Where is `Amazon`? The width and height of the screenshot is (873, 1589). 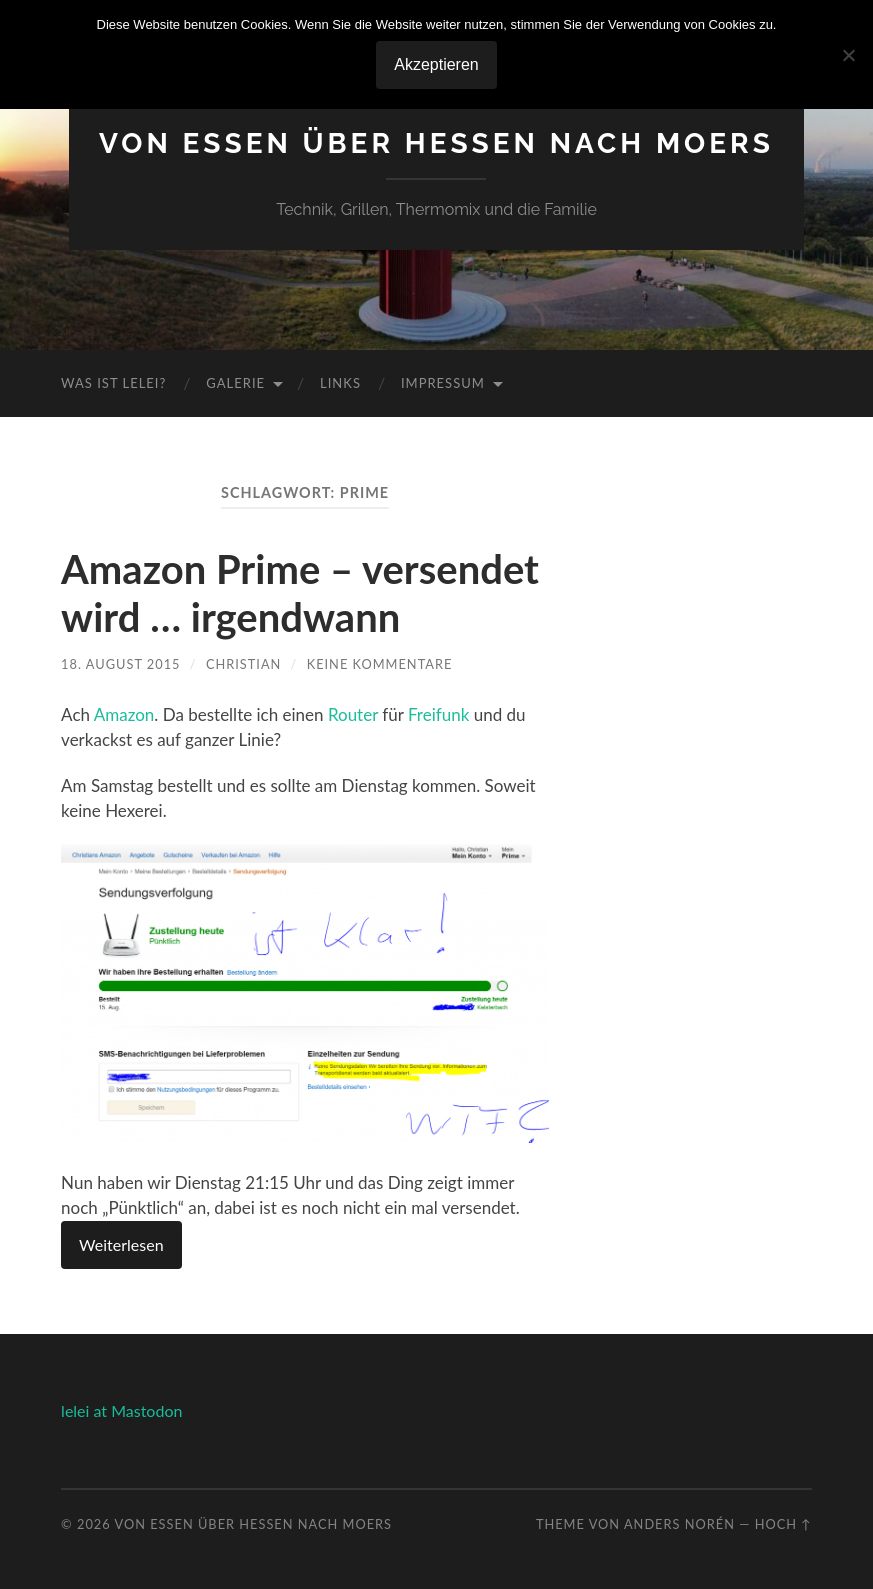
Amazon is located at coordinates (124, 714).